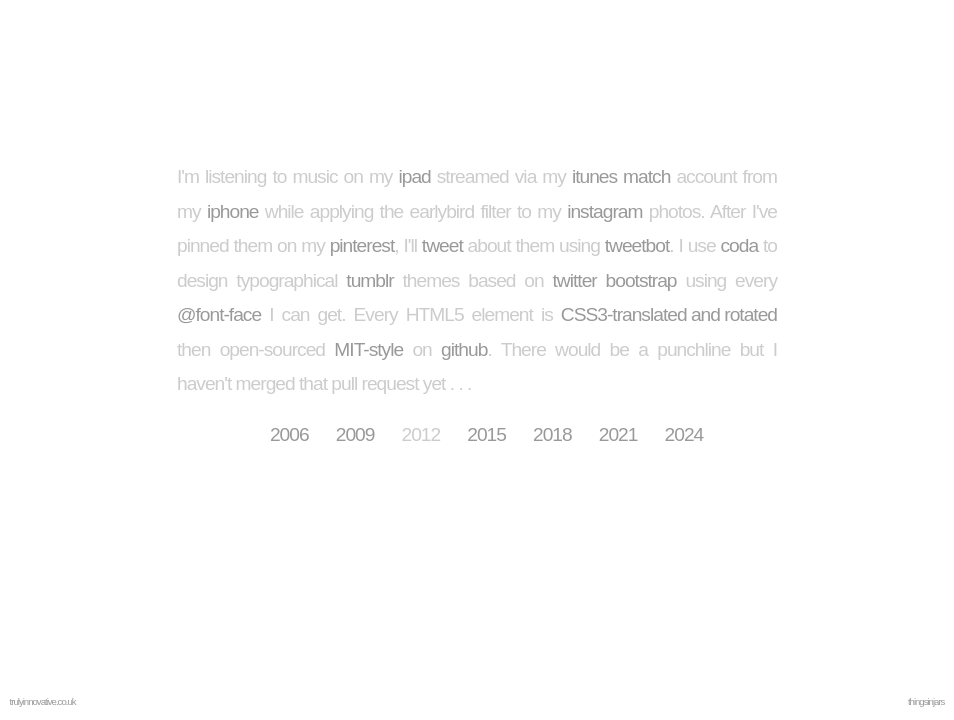 Image resolution: width=954 pixels, height=720 pixels. I want to click on 2015, so click(486, 434).